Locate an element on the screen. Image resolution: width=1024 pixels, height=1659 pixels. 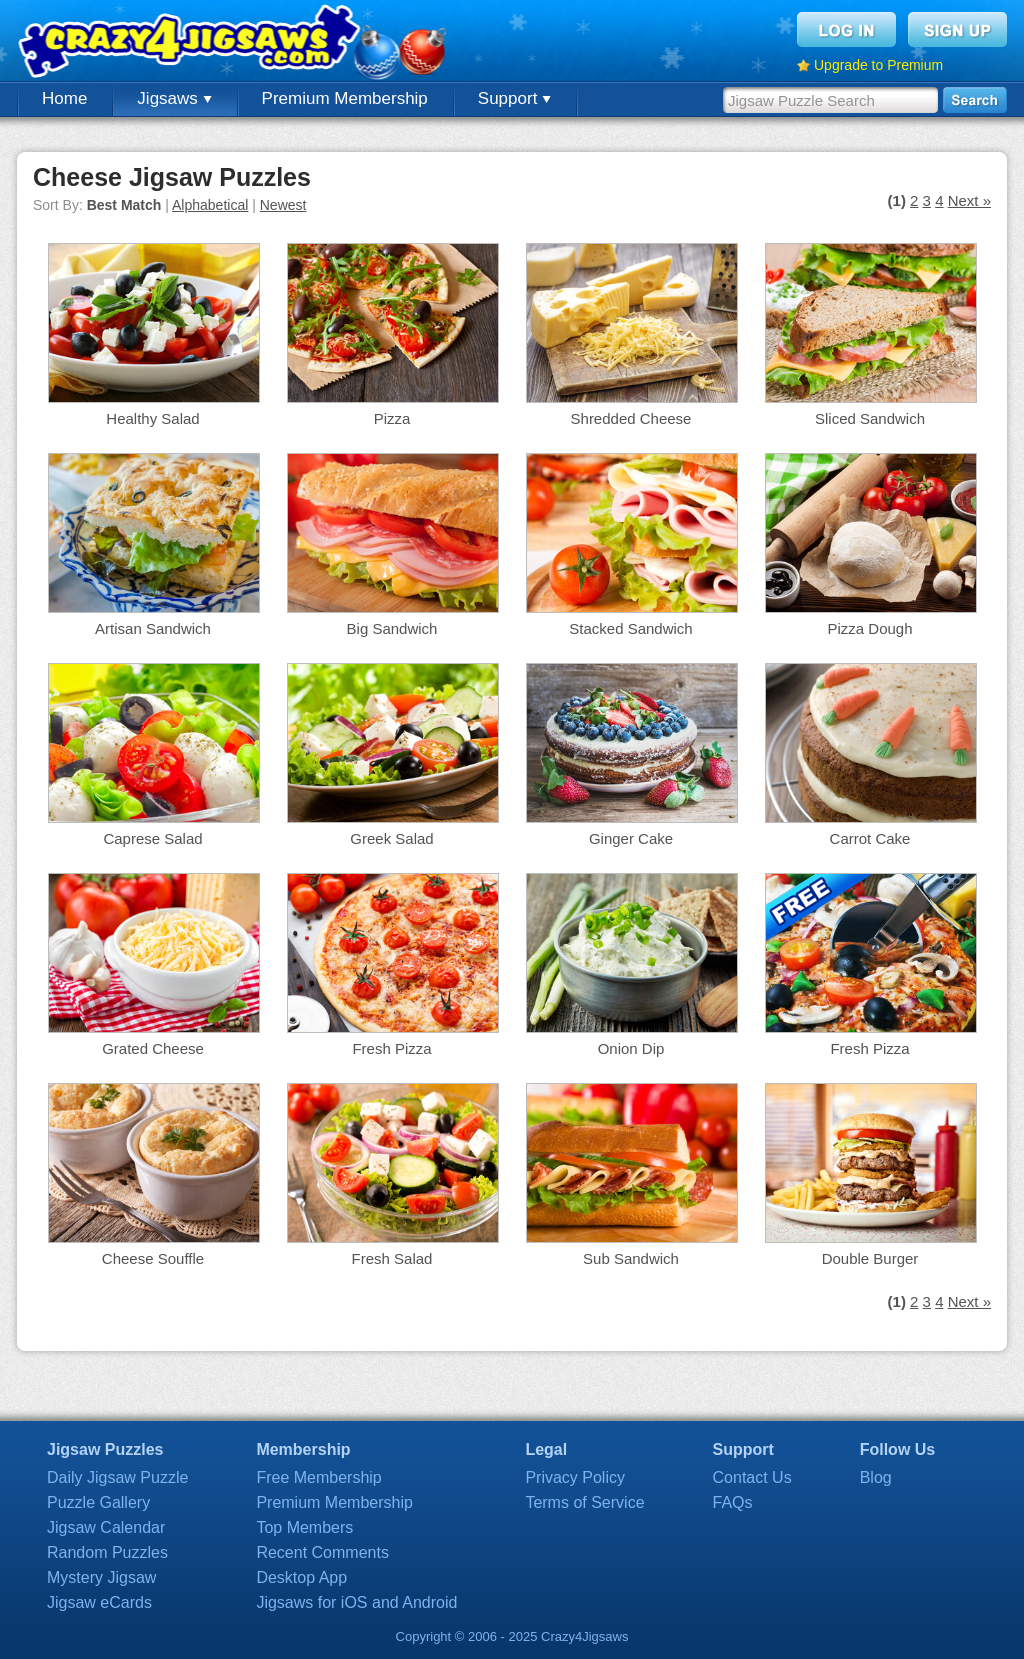
Newest is located at coordinates (283, 205).